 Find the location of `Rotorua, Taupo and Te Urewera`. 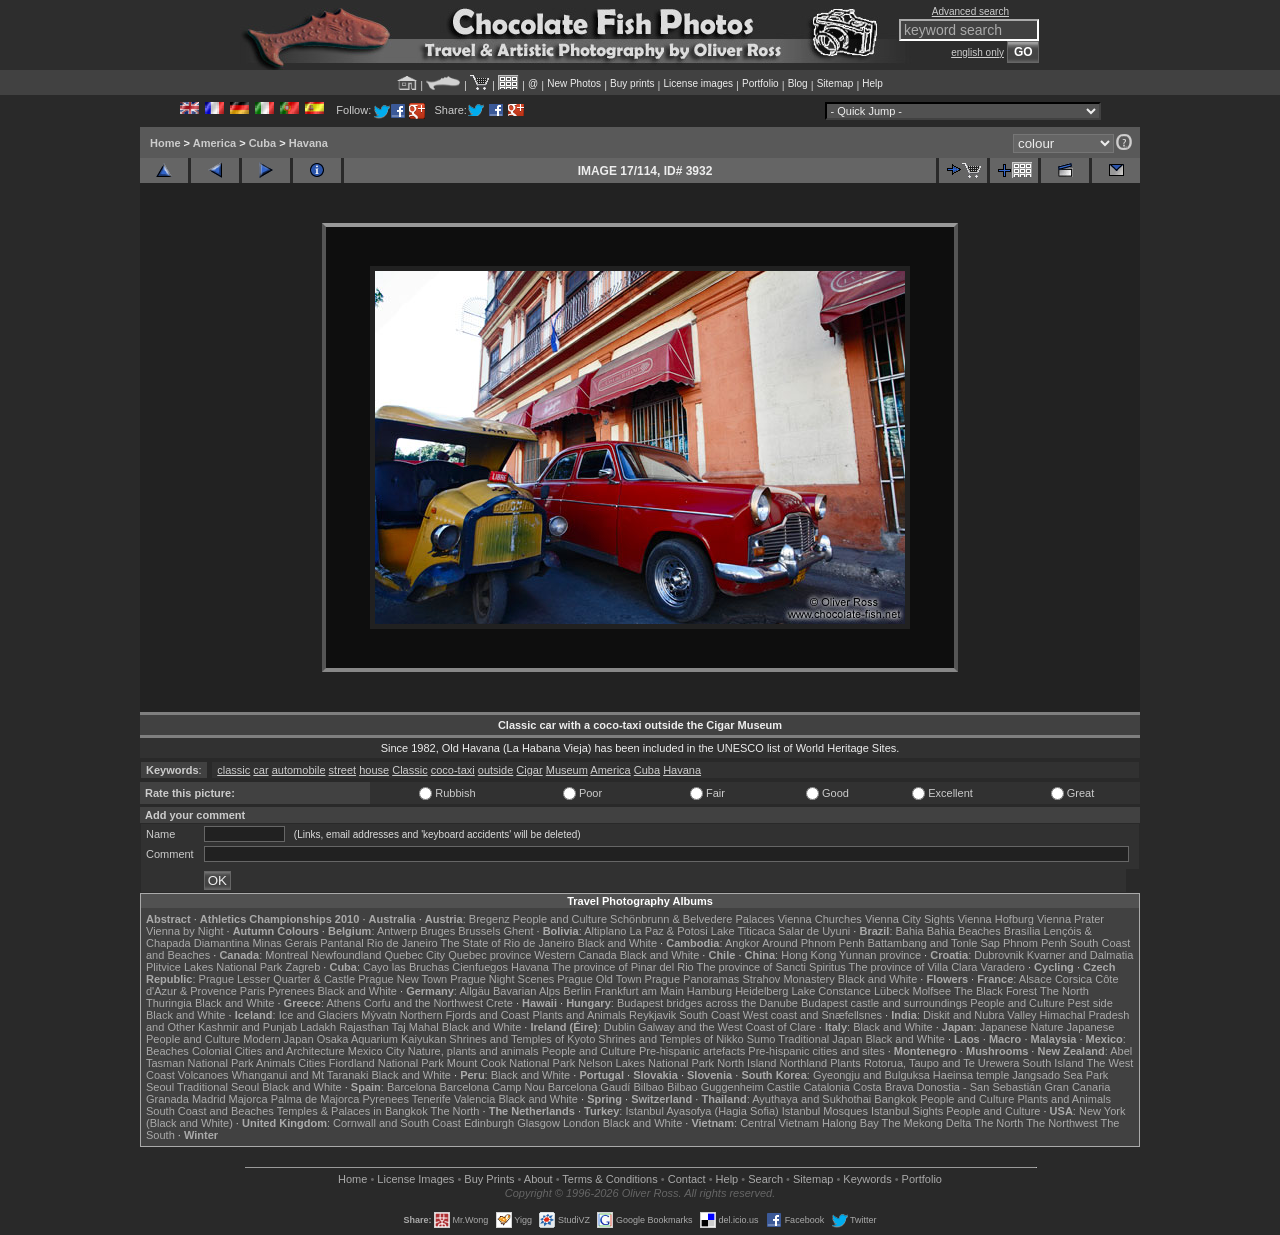

Rotorua, Taupo and Te Urewera is located at coordinates (942, 1063).